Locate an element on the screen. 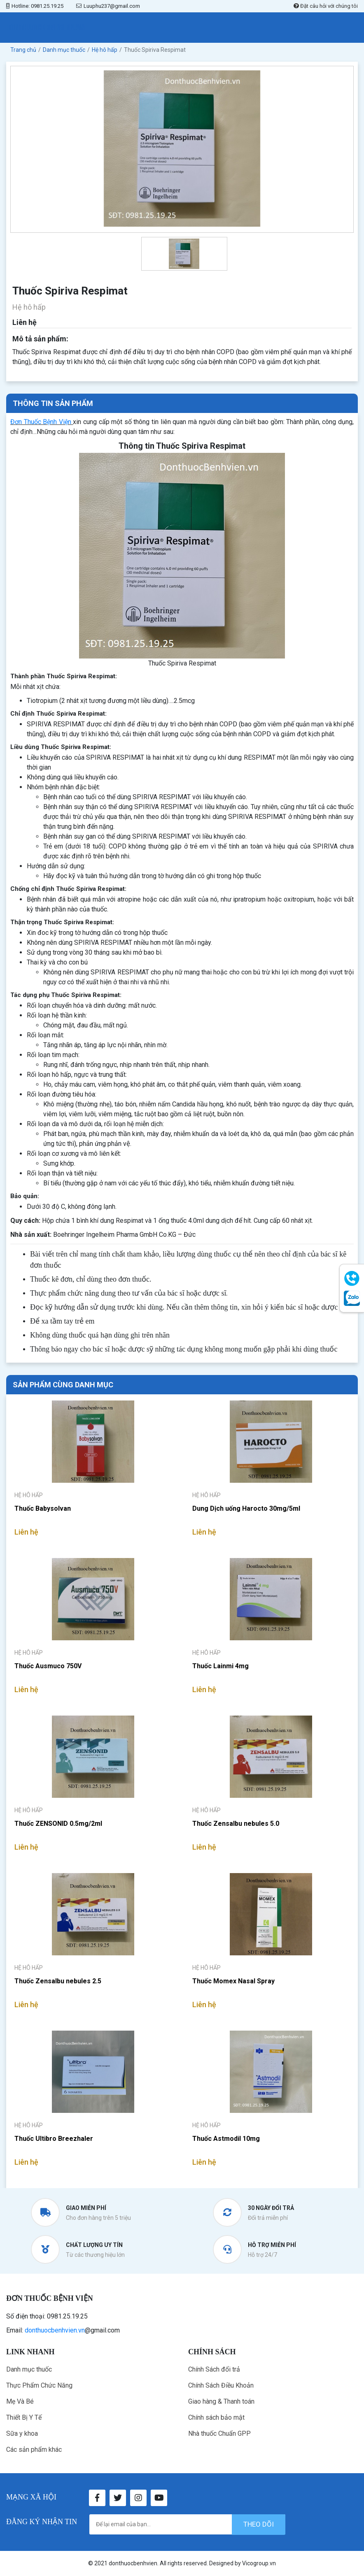 The width and height of the screenshot is (364, 2576). Đặt câu hỏi với chúng tôi is located at coordinates (326, 6).